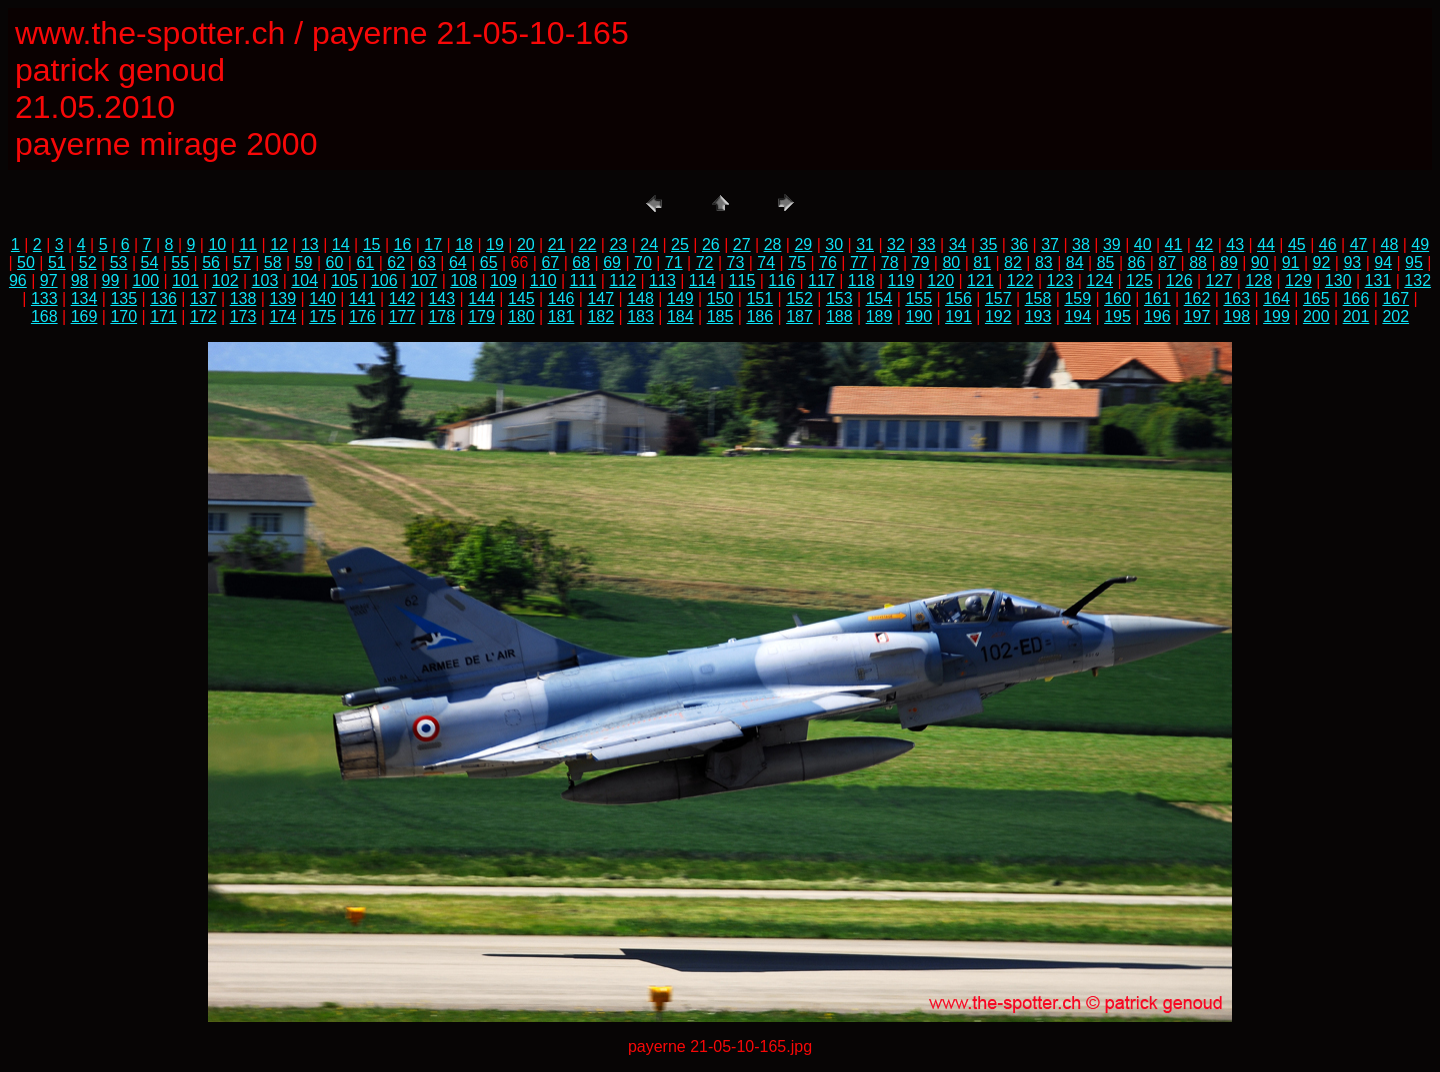 The width and height of the screenshot is (1440, 1072). I want to click on 182, so click(600, 316).